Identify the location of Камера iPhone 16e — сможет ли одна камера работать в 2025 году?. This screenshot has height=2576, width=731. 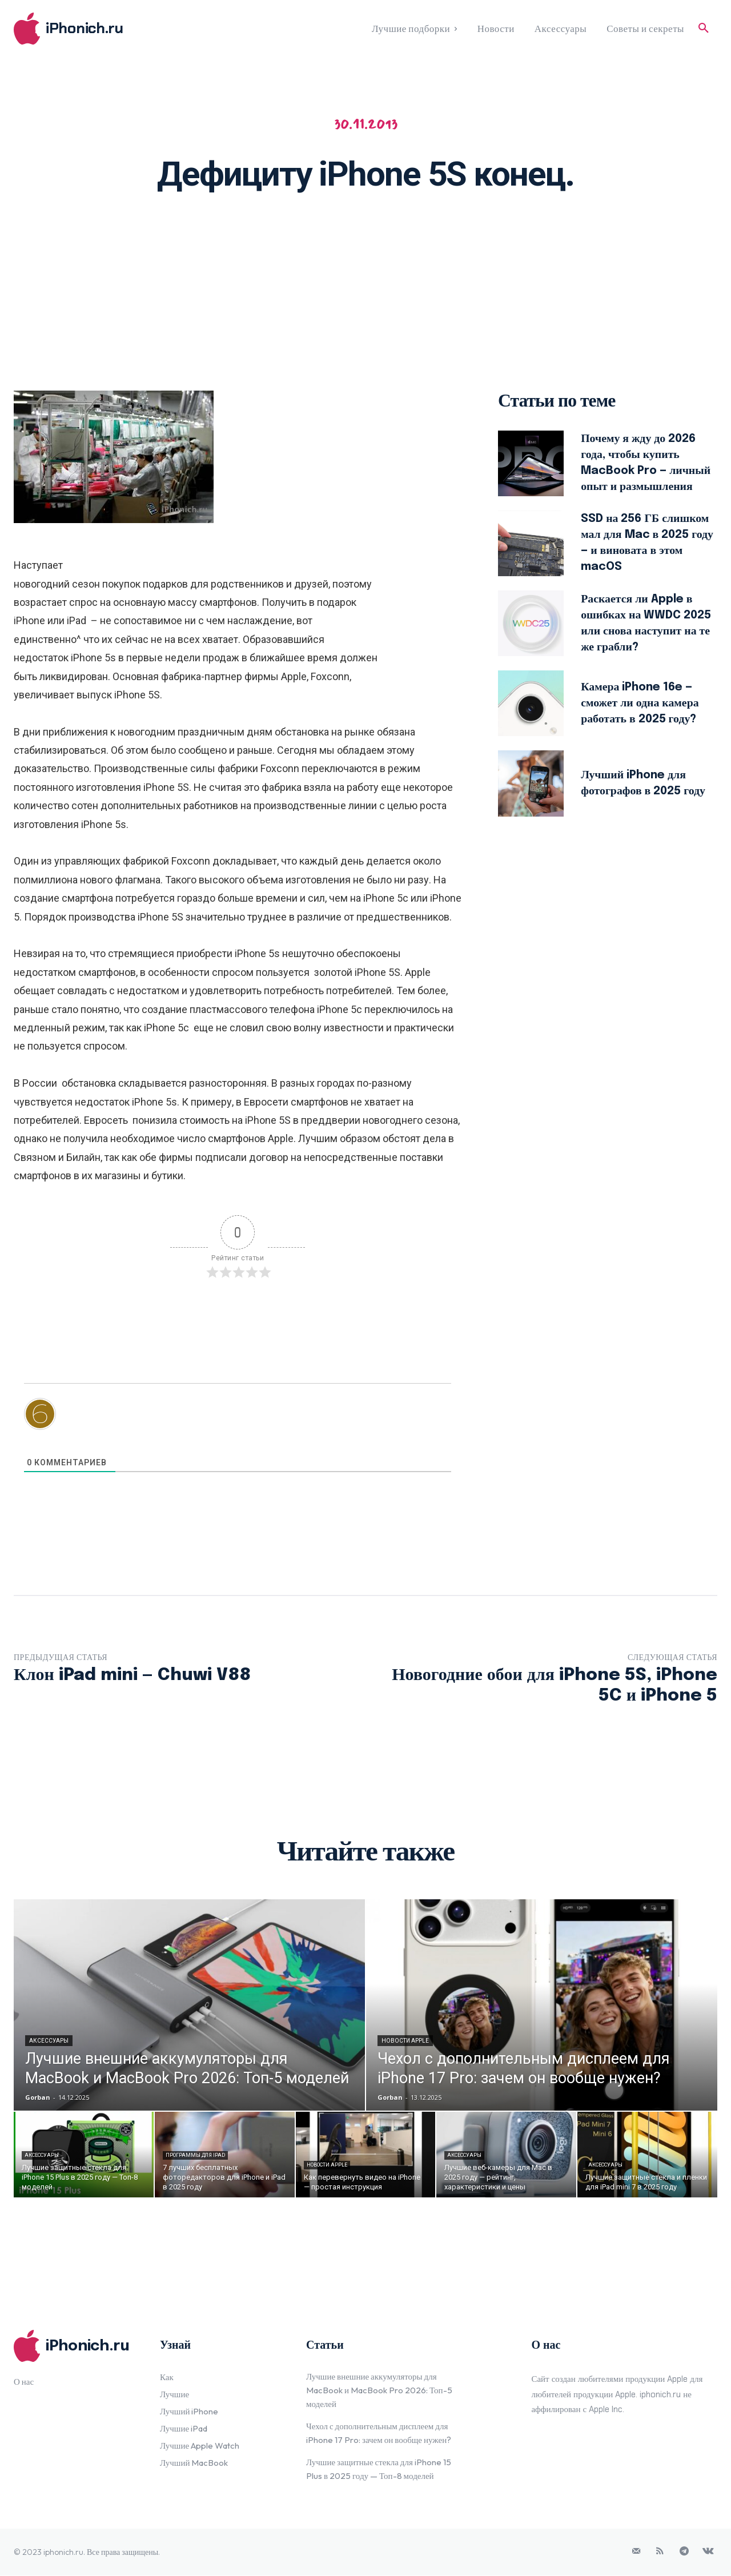
(640, 703).